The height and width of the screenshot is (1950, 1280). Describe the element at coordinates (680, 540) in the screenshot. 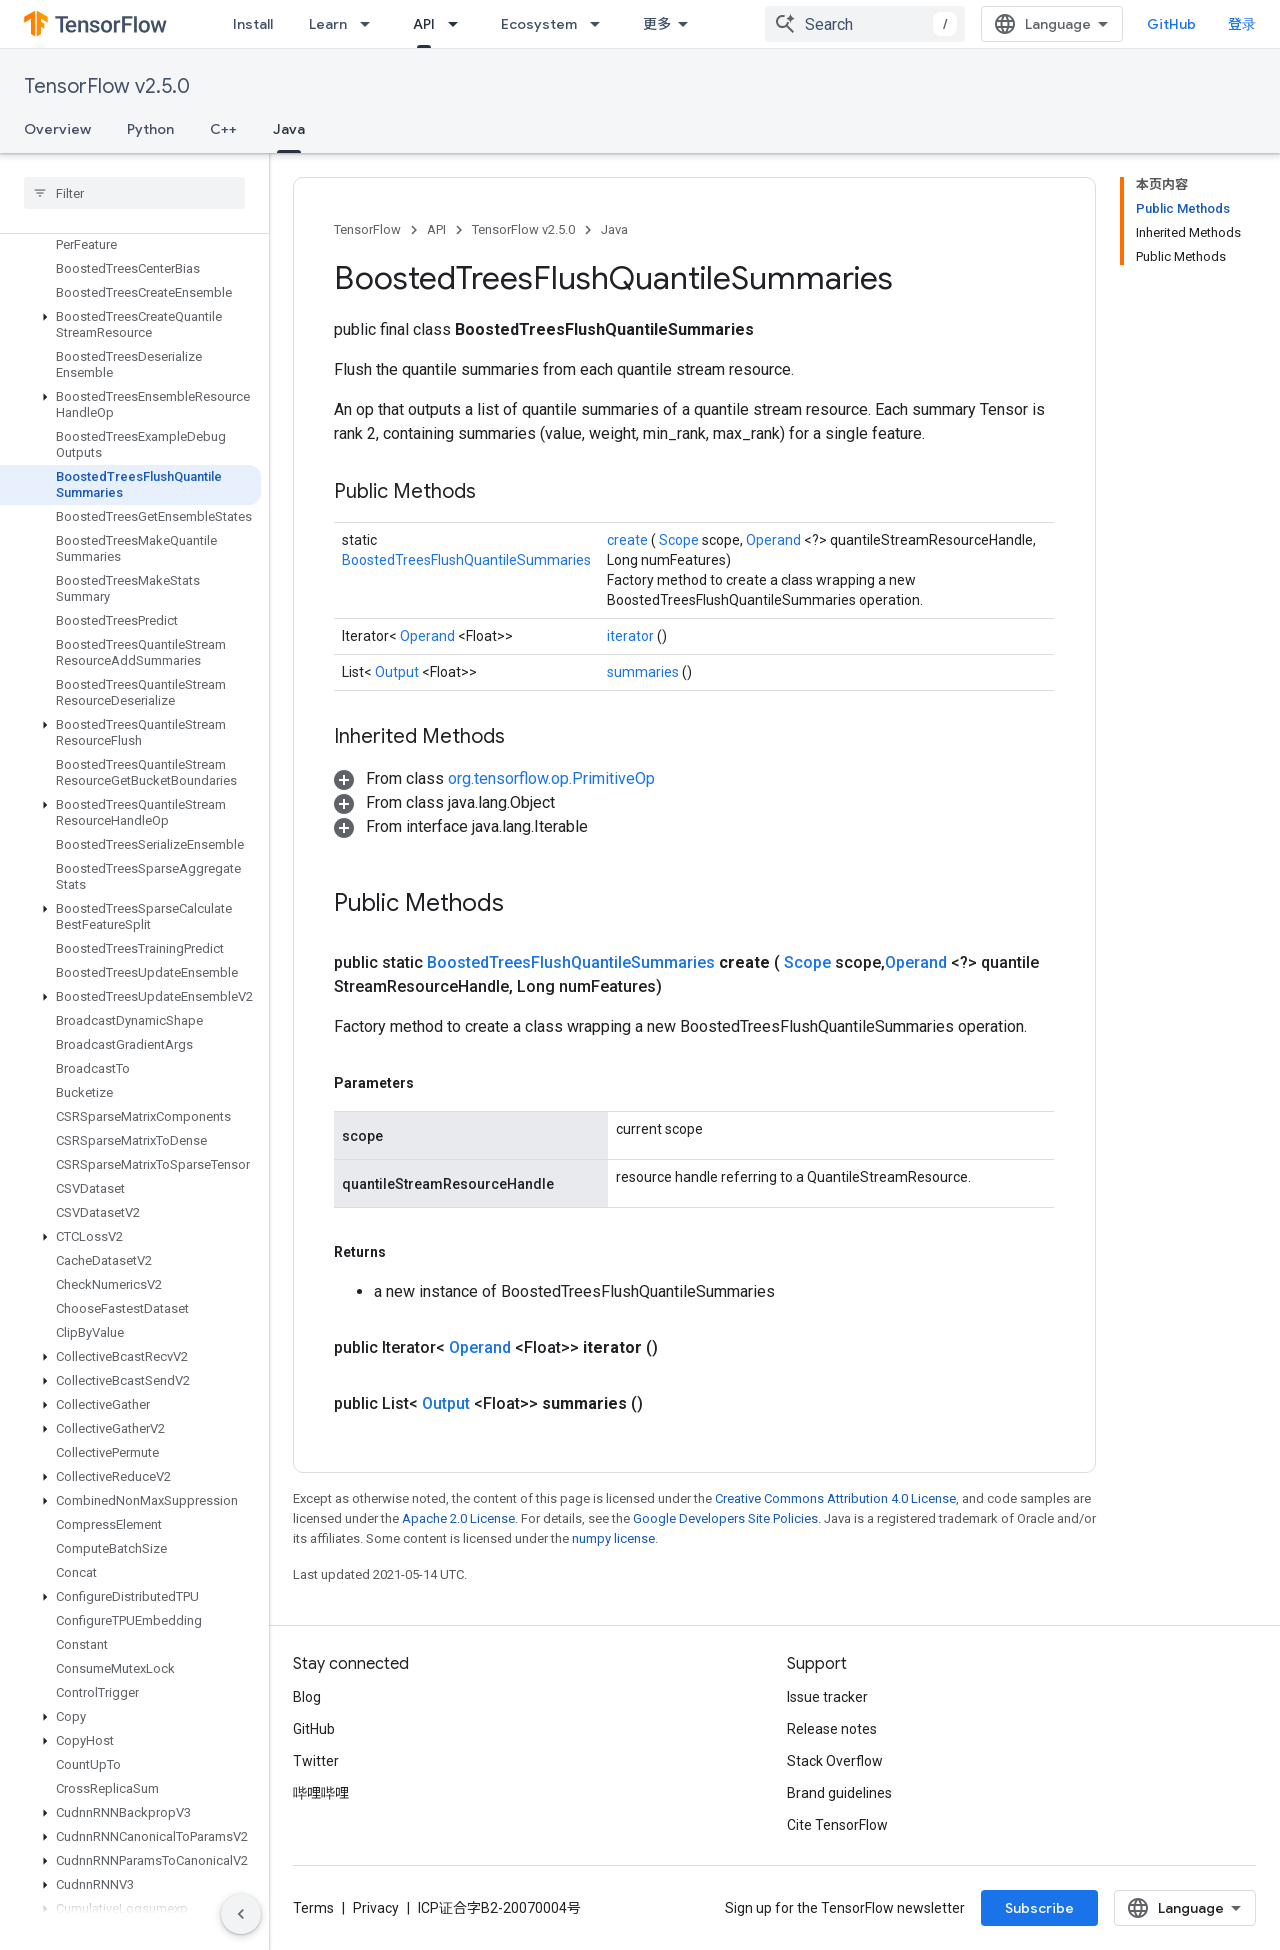

I see `Scope` at that location.